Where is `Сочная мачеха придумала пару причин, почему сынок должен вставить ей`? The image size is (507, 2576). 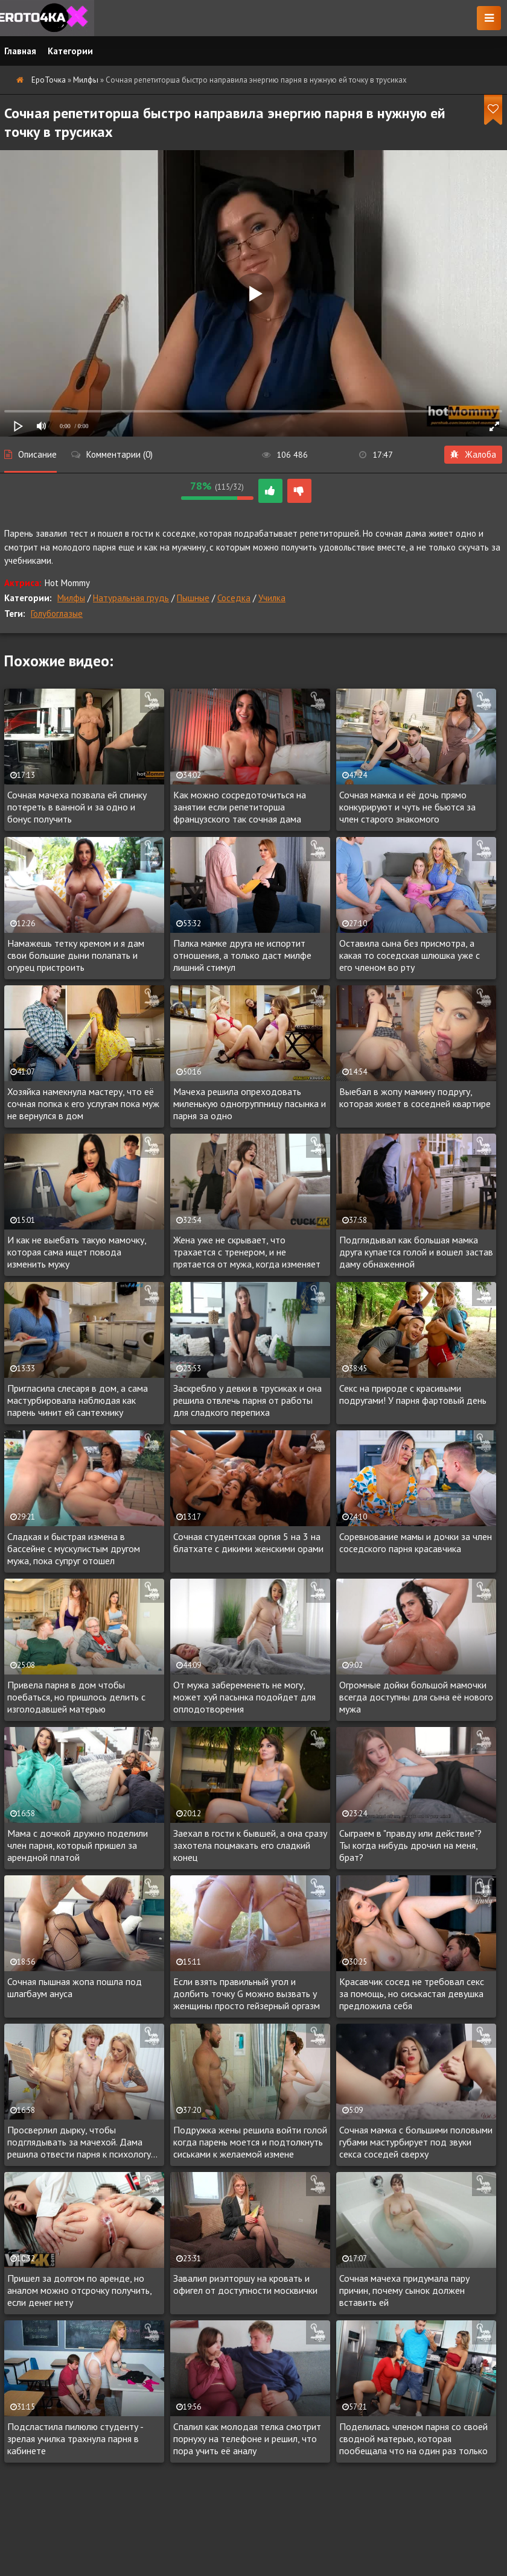
Сочная мачеха придумала пару причин, почему сынок должен вставить ей is located at coordinates (404, 2290).